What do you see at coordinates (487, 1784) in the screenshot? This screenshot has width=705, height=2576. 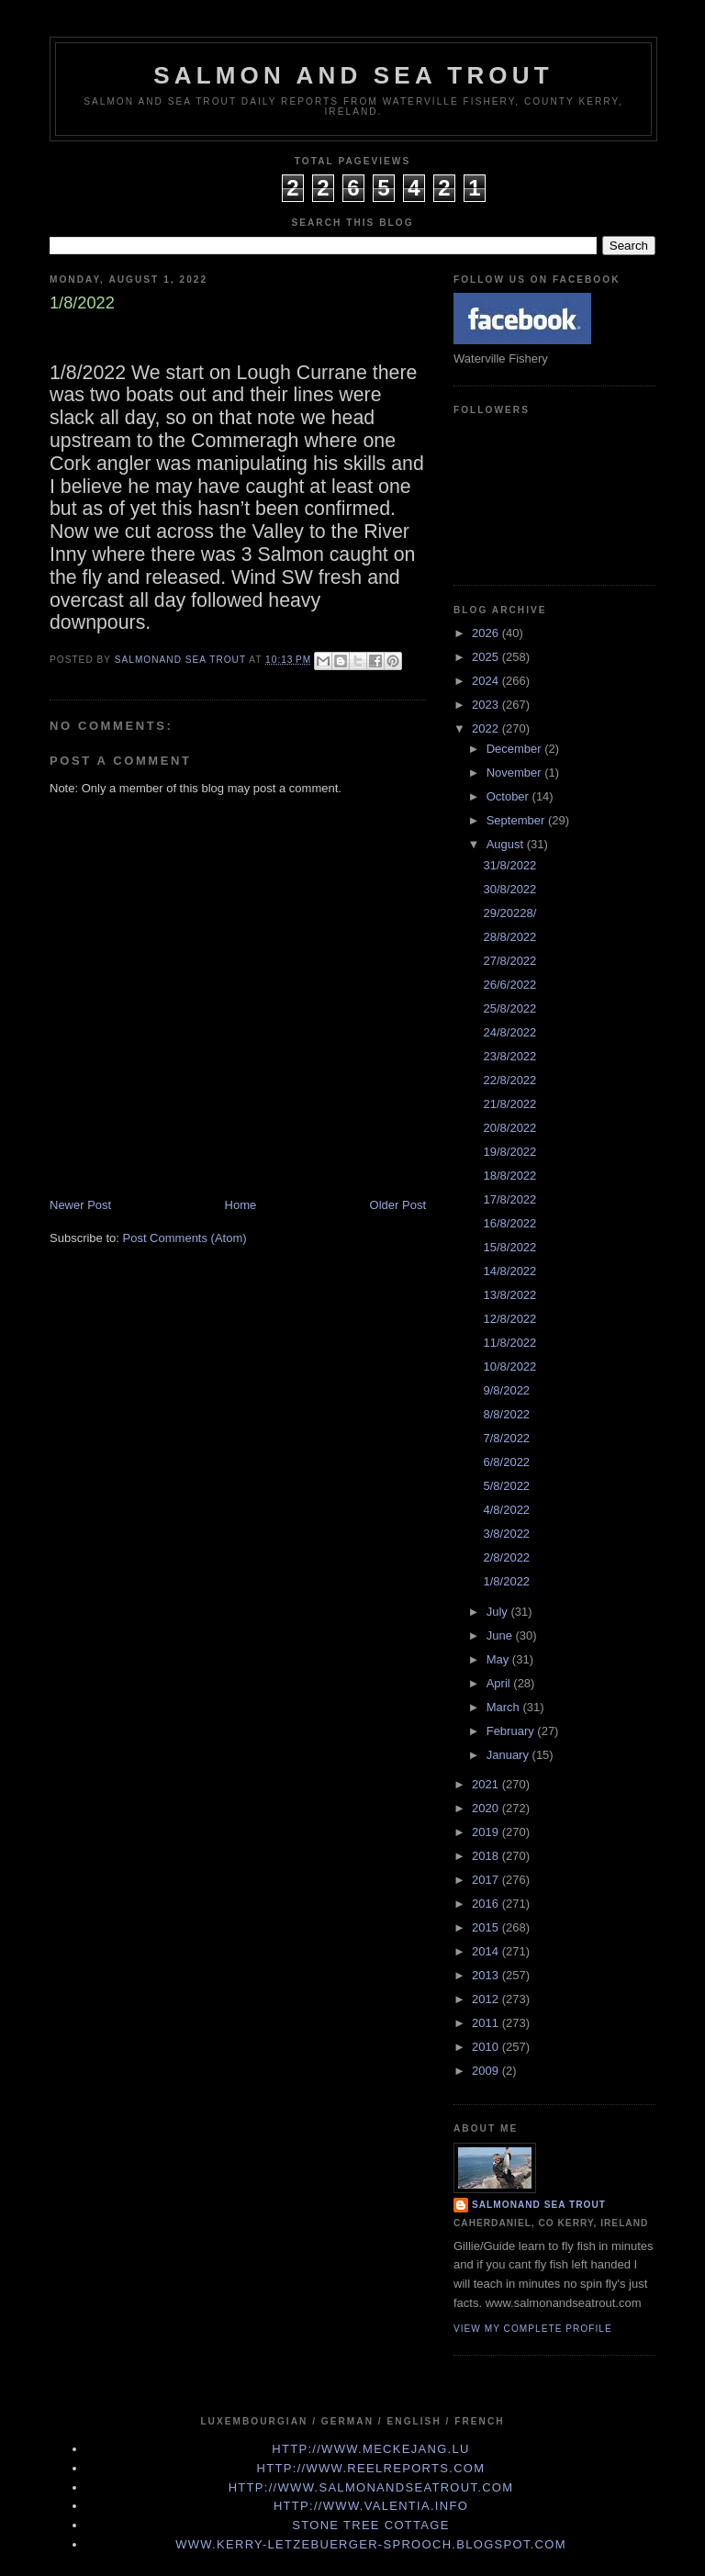 I see `2021` at bounding box center [487, 1784].